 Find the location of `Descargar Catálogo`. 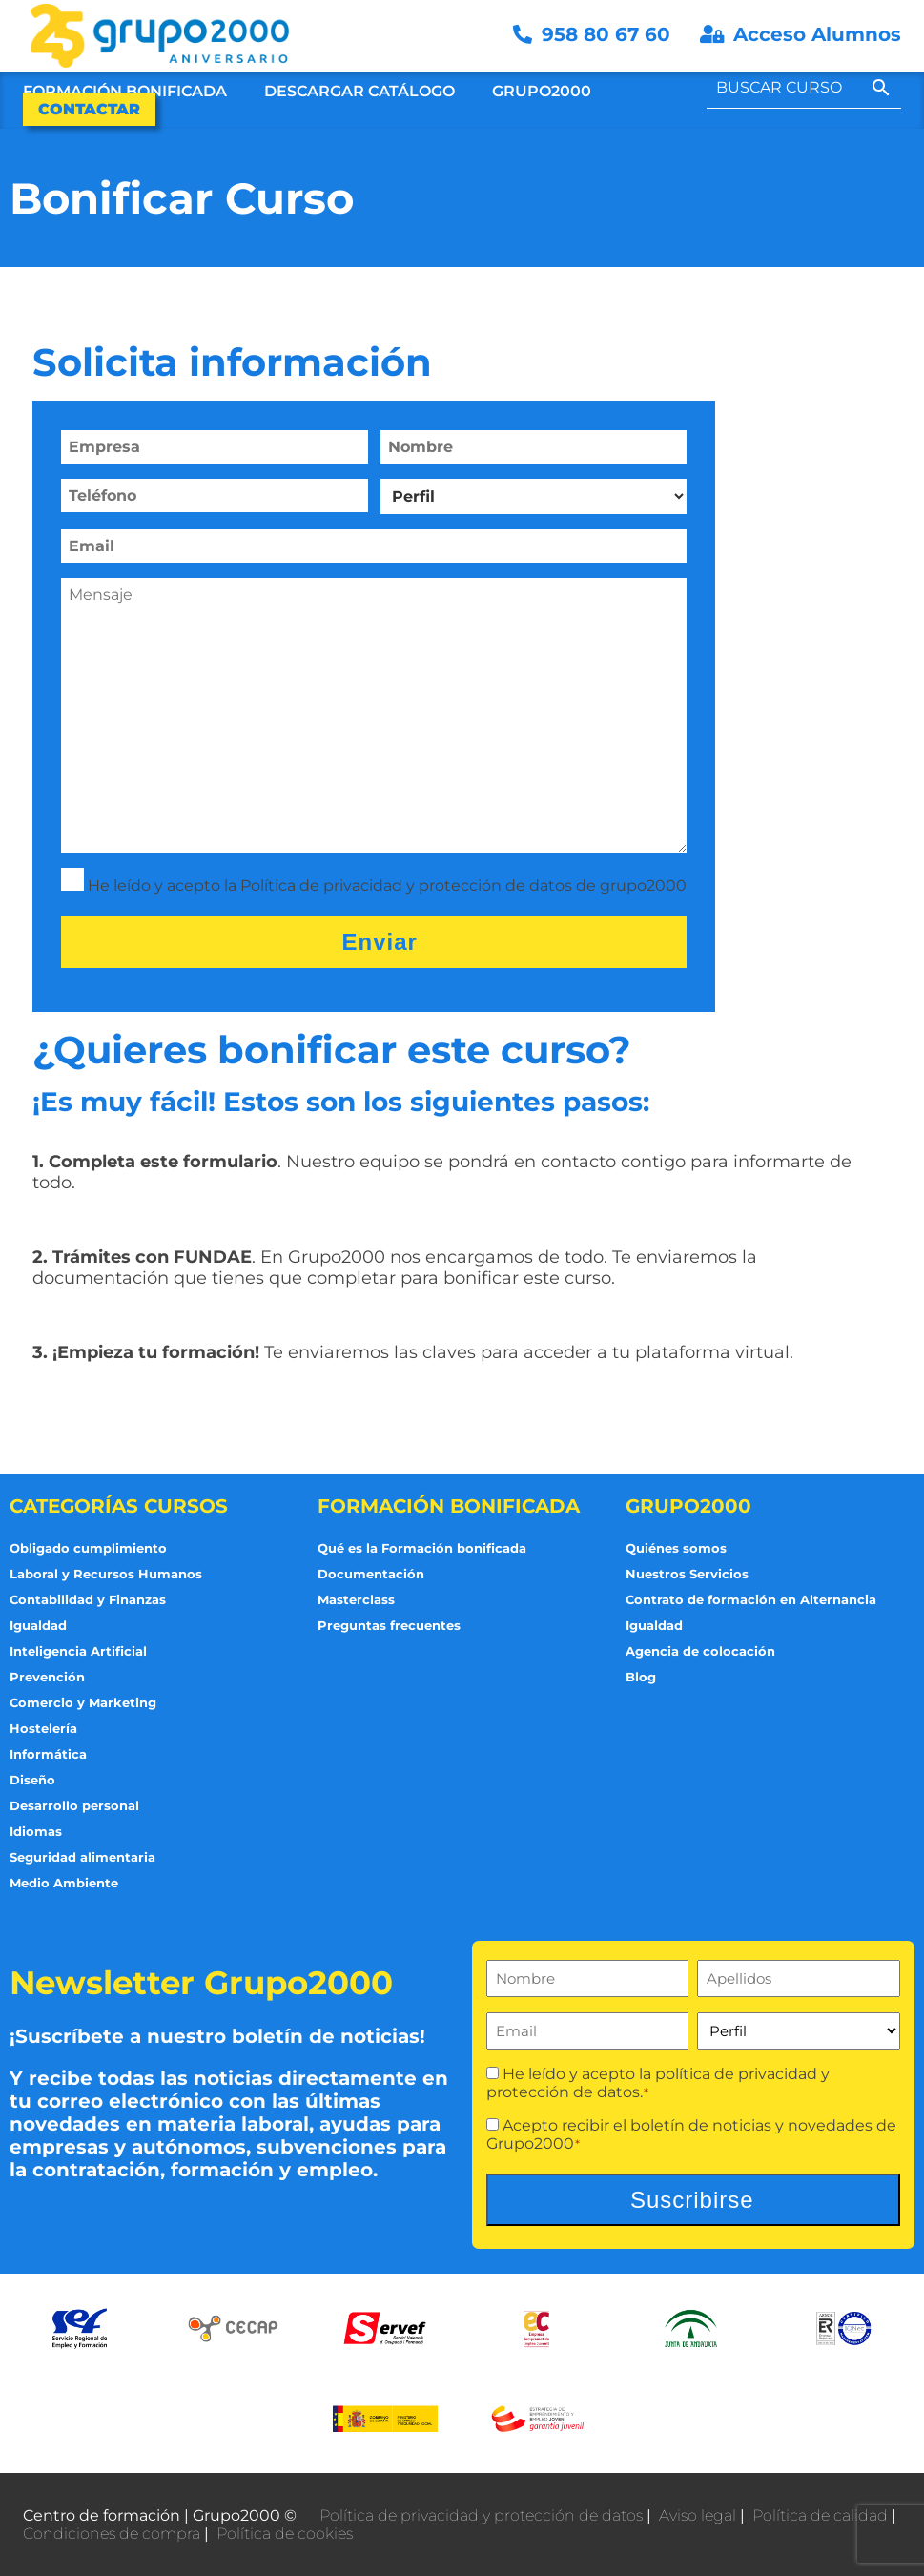

Descargar Catálogo is located at coordinates (359, 91).